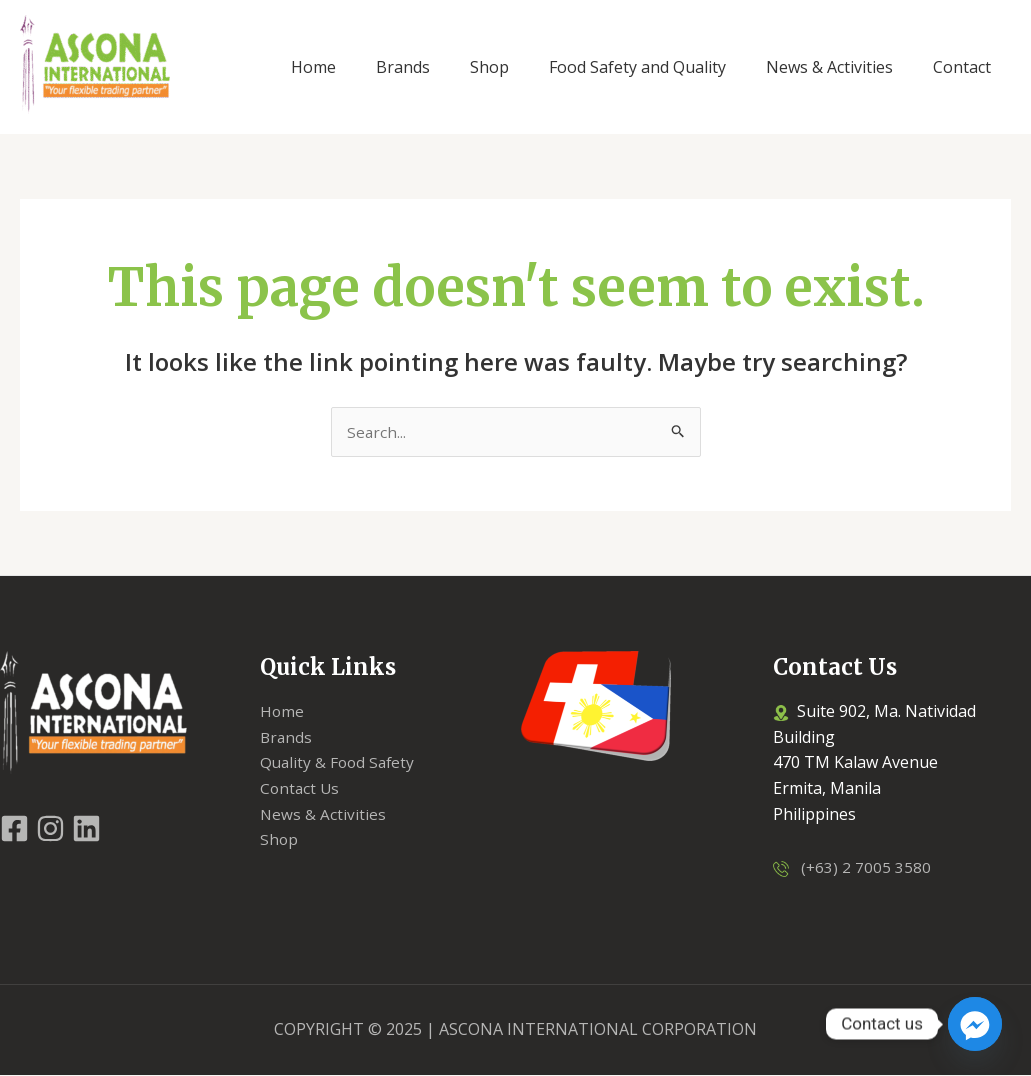 The image size is (1031, 1076). What do you see at coordinates (323, 815) in the screenshot?
I see `News & Activities` at bounding box center [323, 815].